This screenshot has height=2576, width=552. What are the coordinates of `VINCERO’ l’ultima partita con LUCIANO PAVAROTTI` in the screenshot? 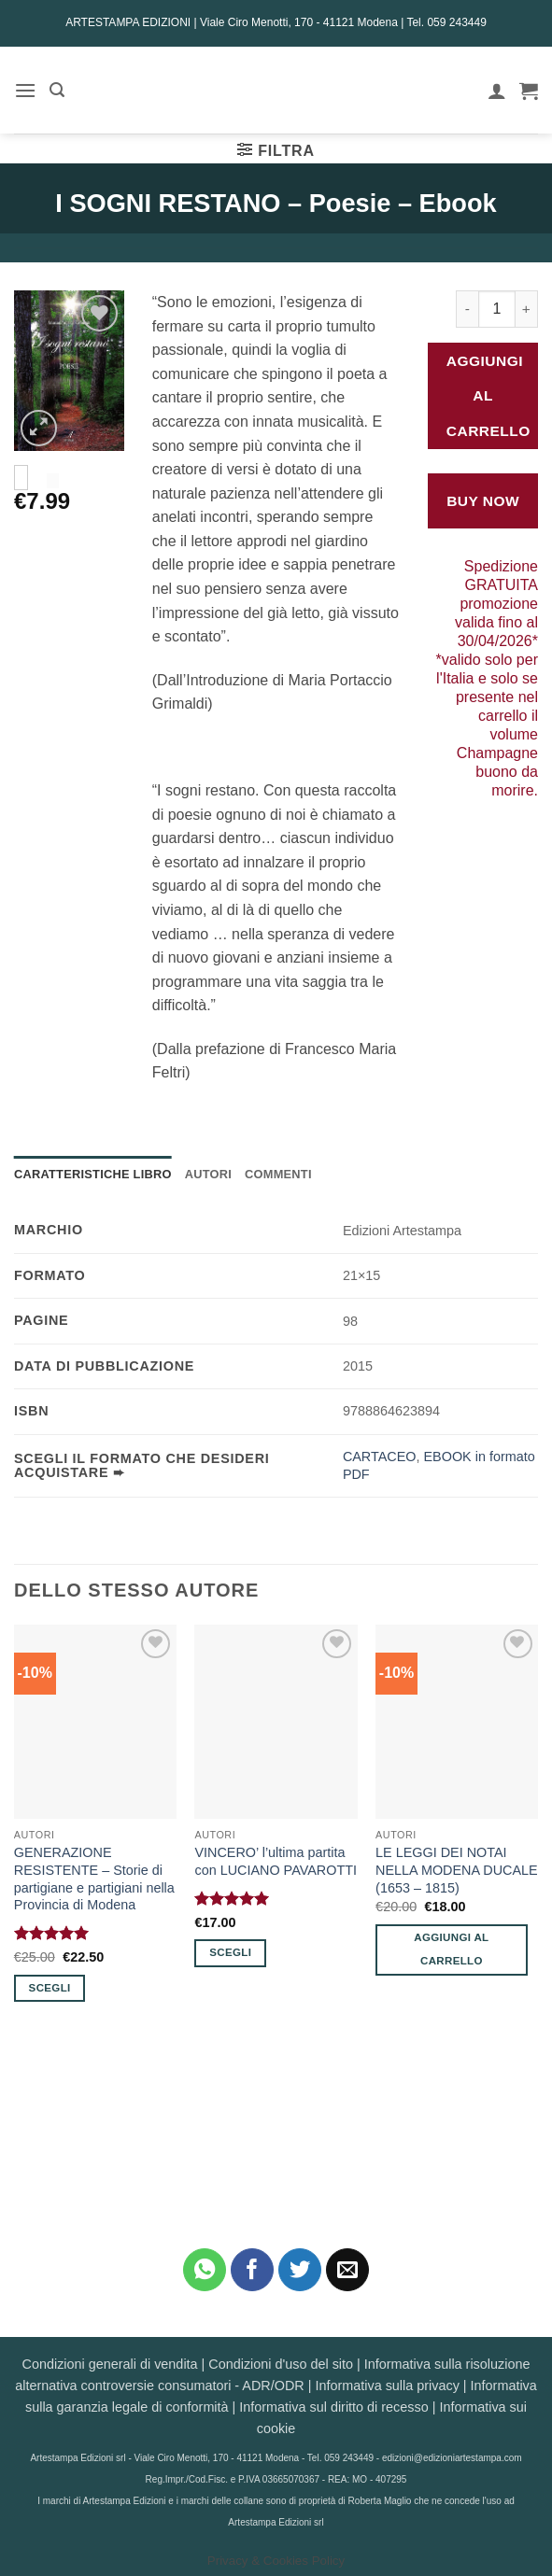 It's located at (275, 1861).